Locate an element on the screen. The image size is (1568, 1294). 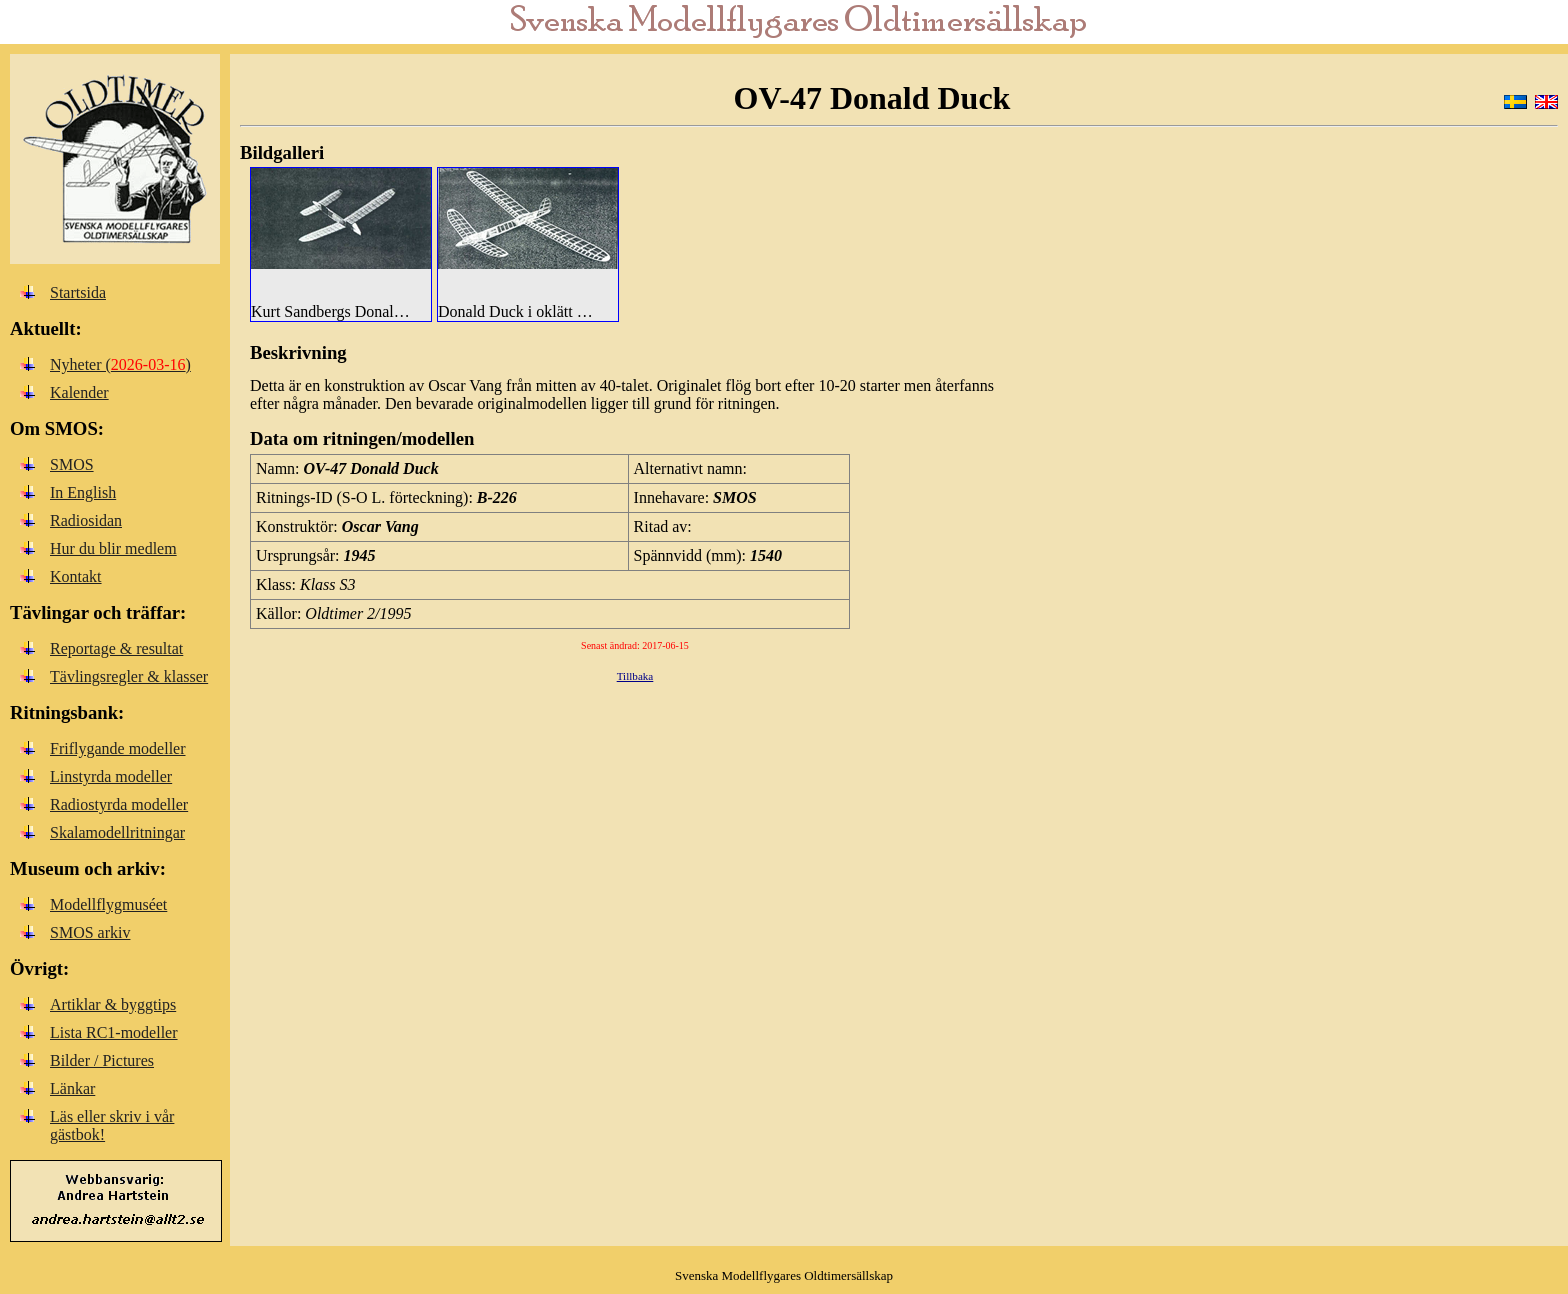
Bilder / Pictures is located at coordinates (102, 1060).